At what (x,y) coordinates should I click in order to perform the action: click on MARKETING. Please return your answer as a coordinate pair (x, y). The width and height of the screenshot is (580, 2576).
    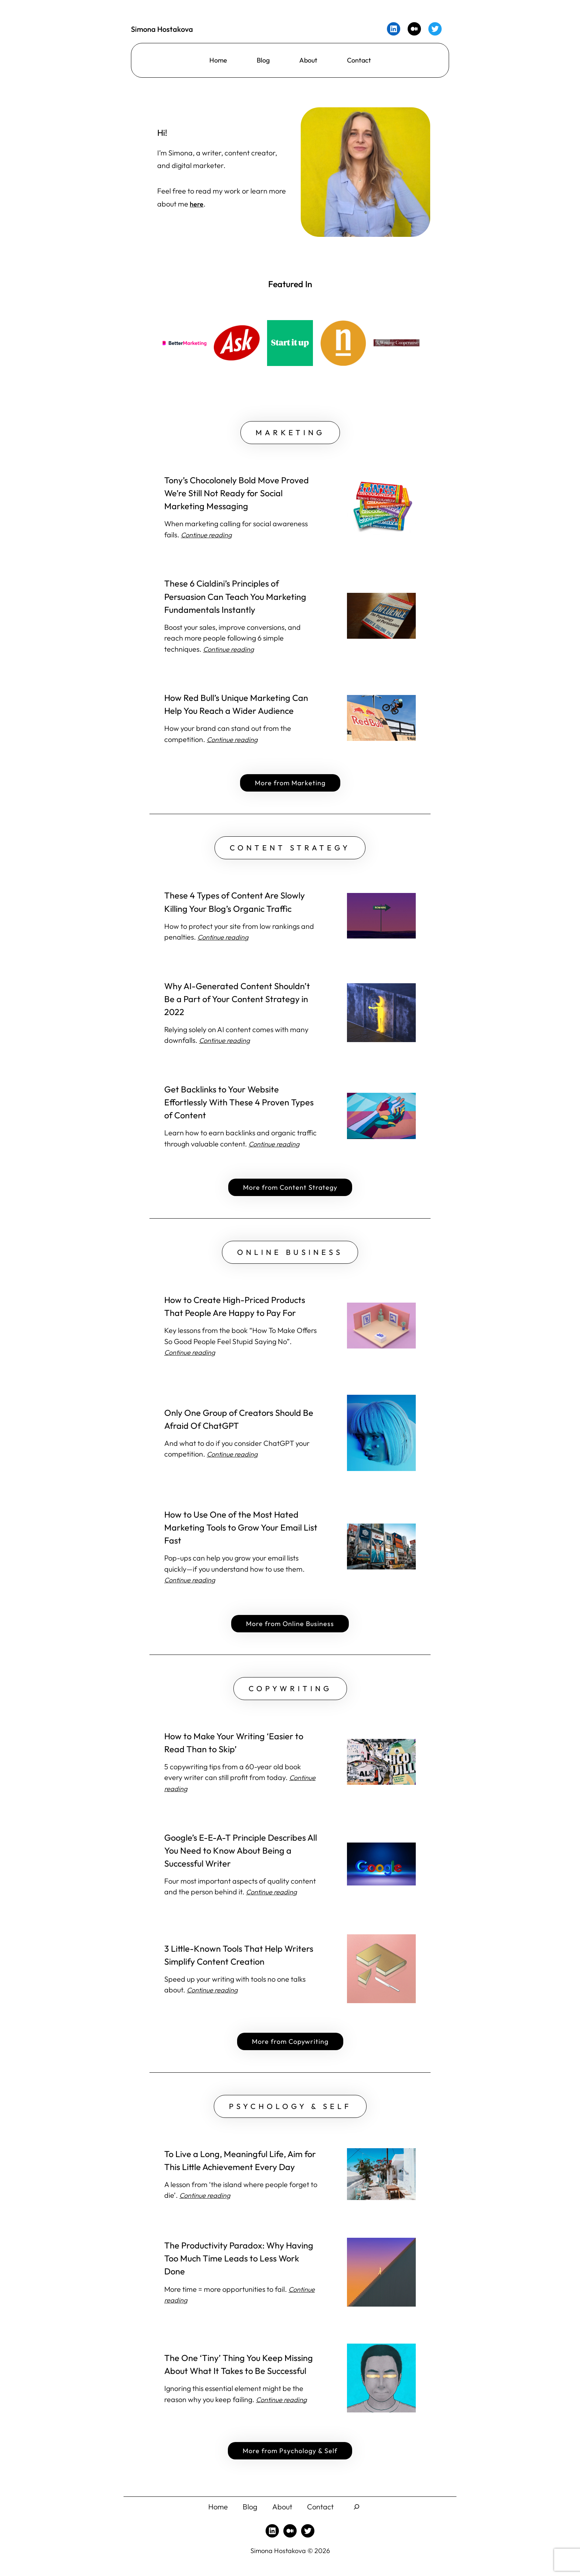
    Looking at the image, I should click on (290, 434).